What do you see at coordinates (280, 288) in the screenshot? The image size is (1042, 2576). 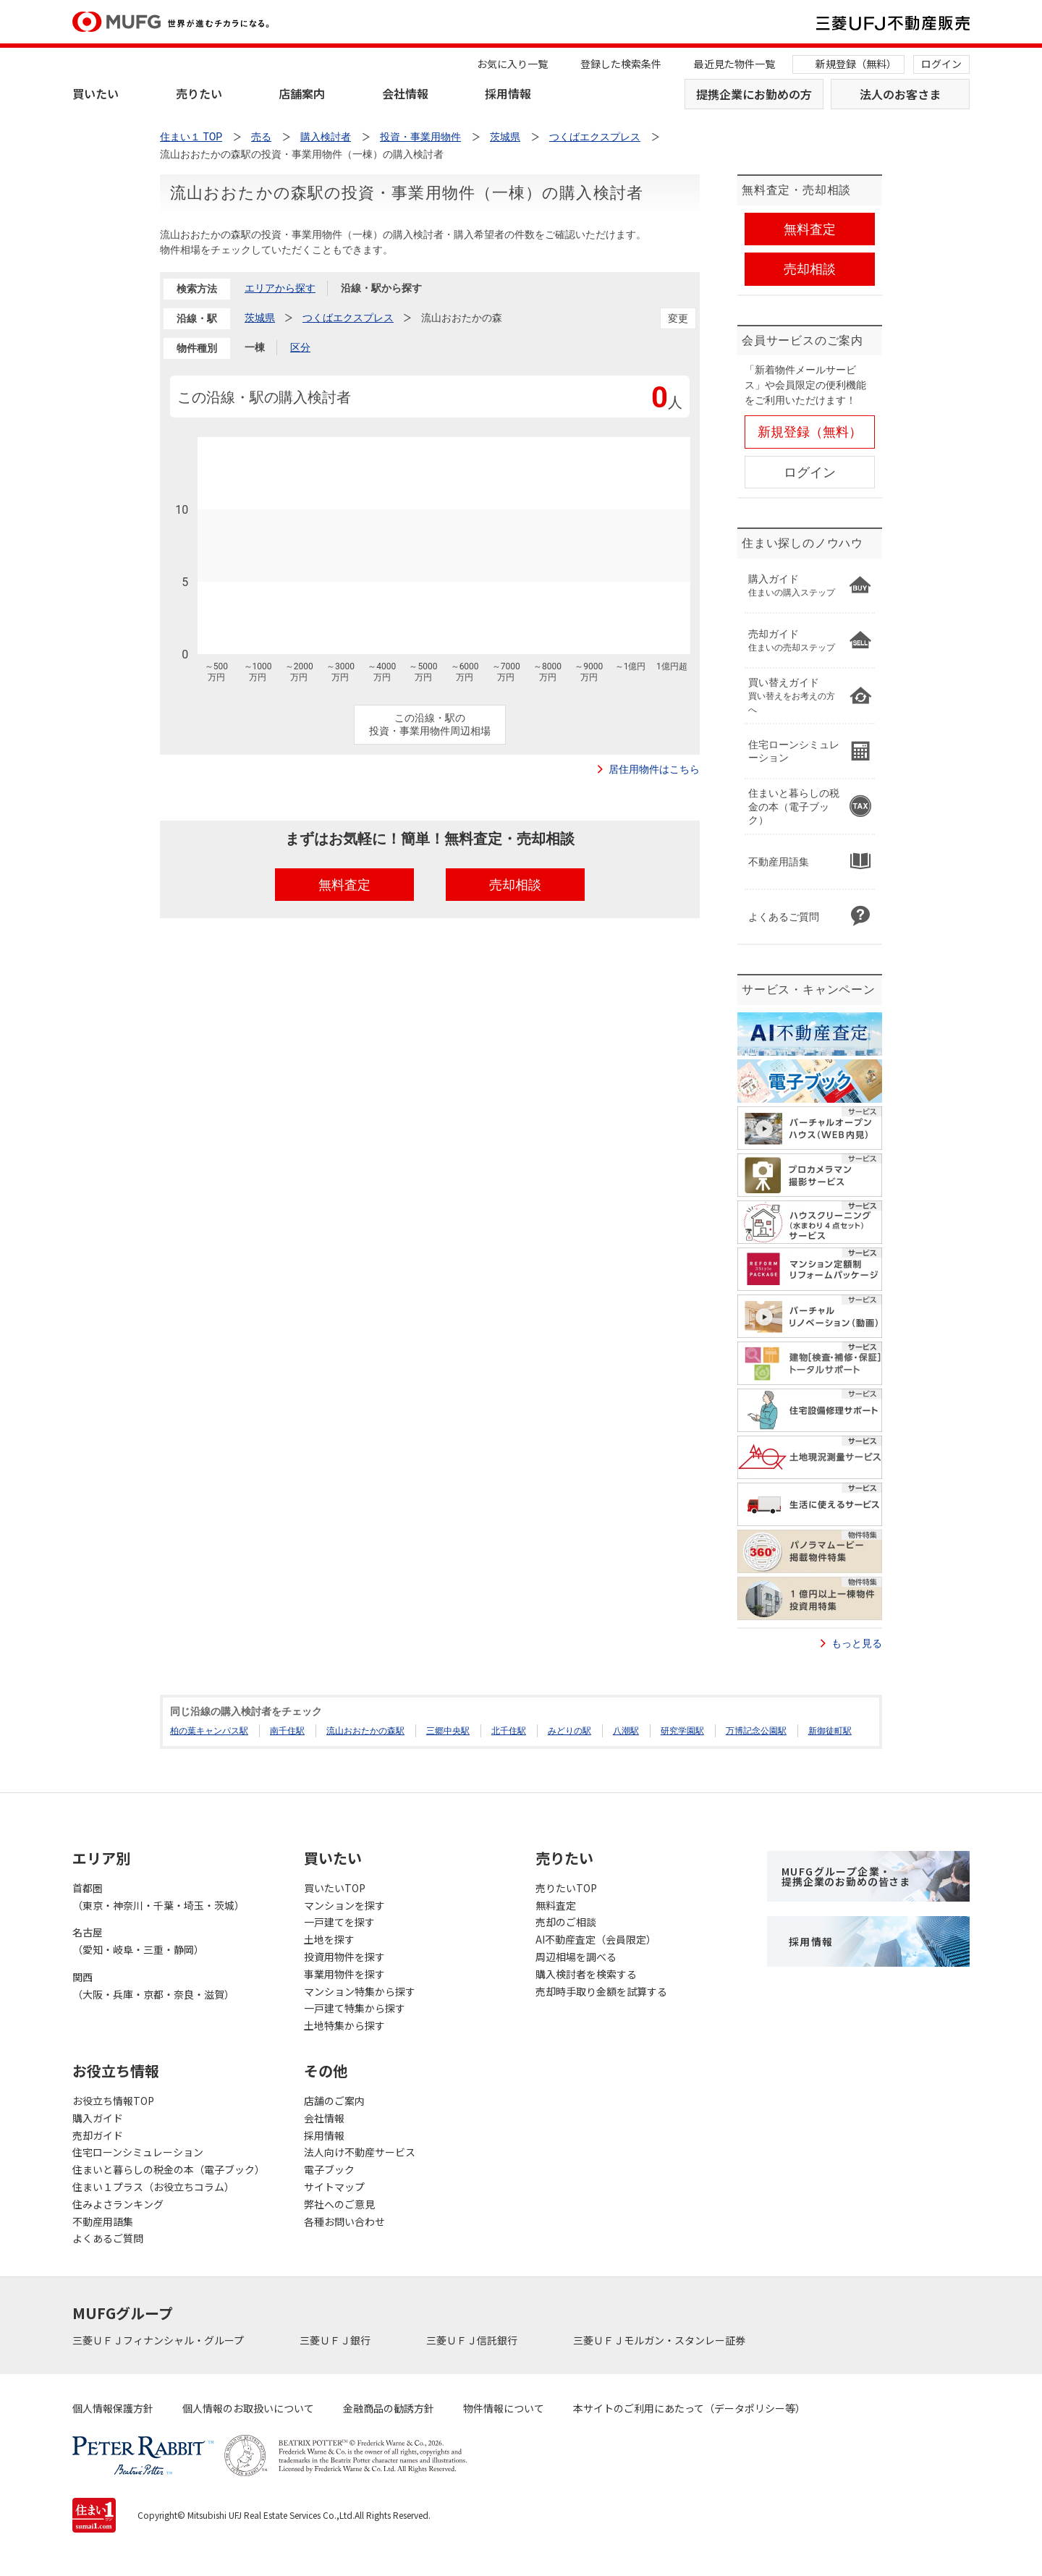 I see `エリアから探す` at bounding box center [280, 288].